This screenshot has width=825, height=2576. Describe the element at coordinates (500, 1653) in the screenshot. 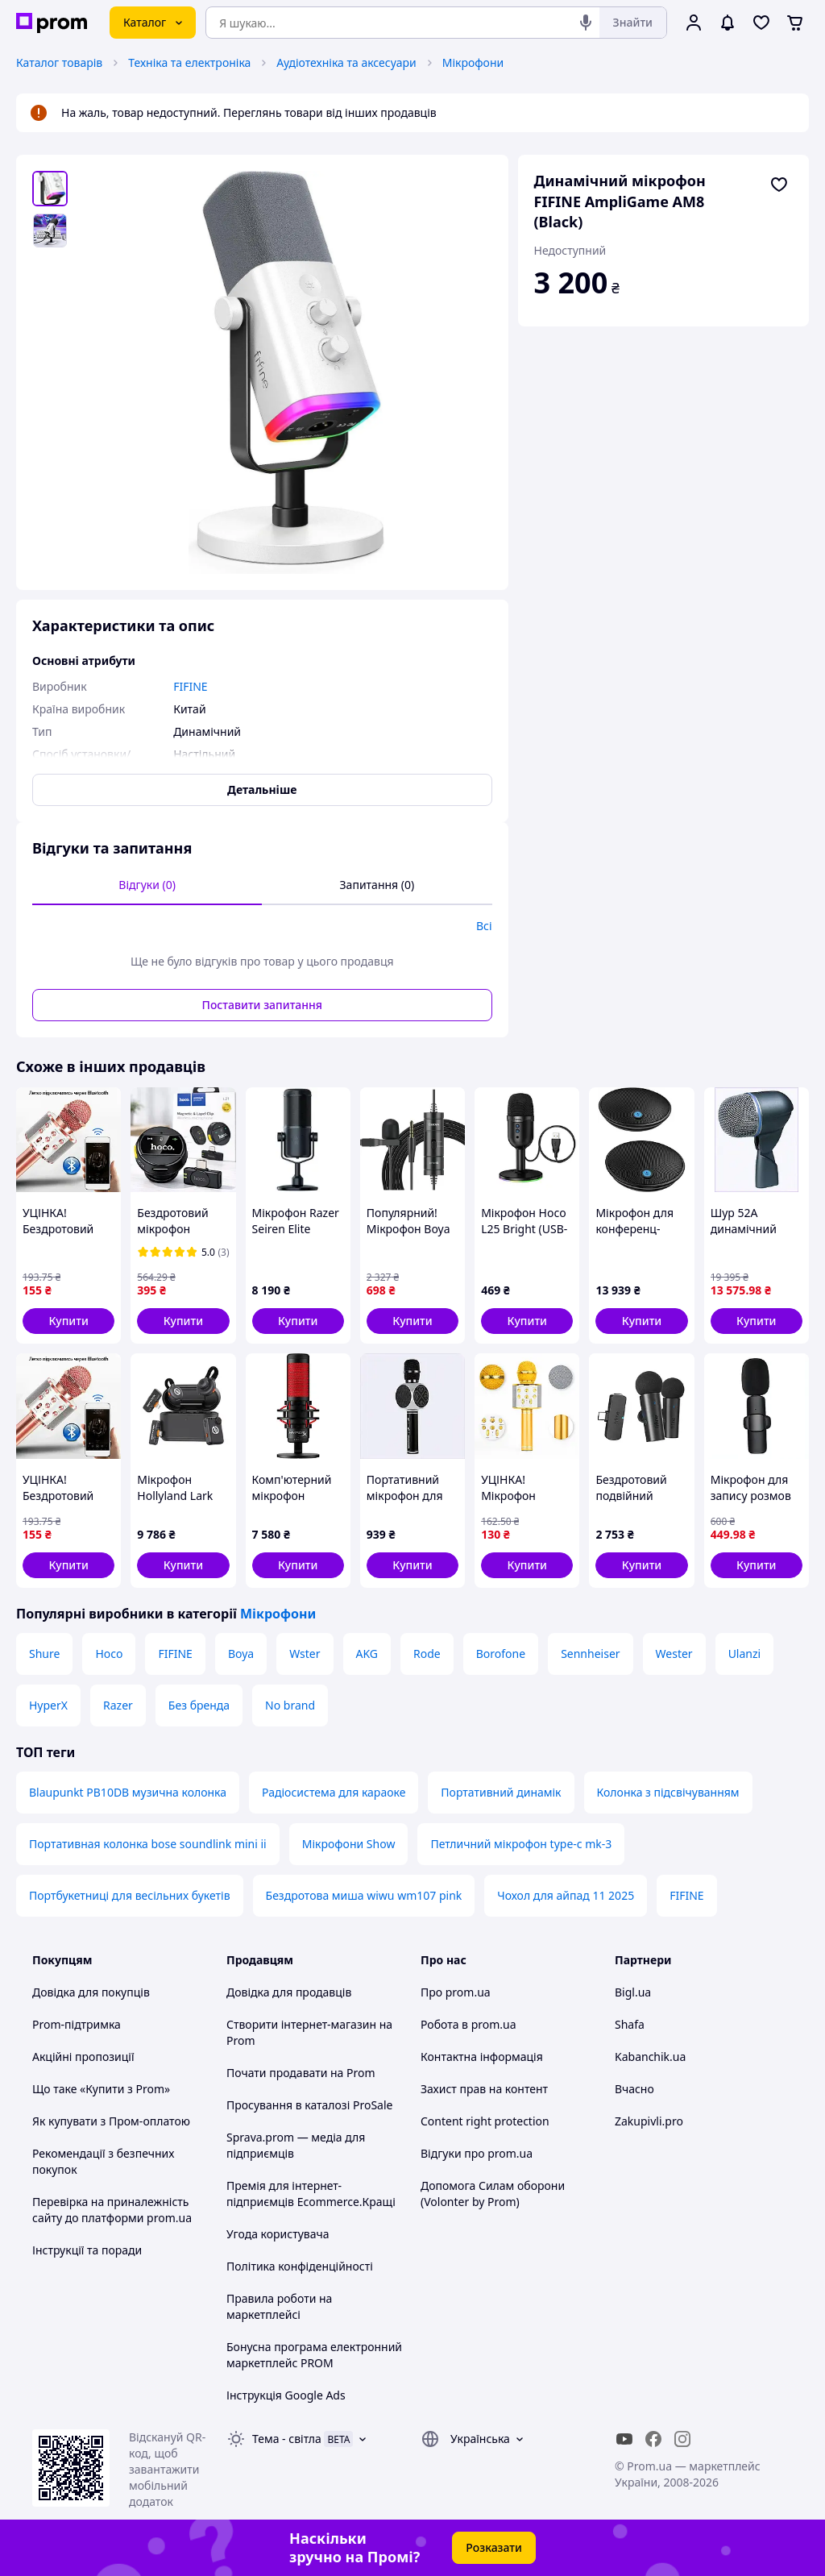

I see `Borofone` at that location.